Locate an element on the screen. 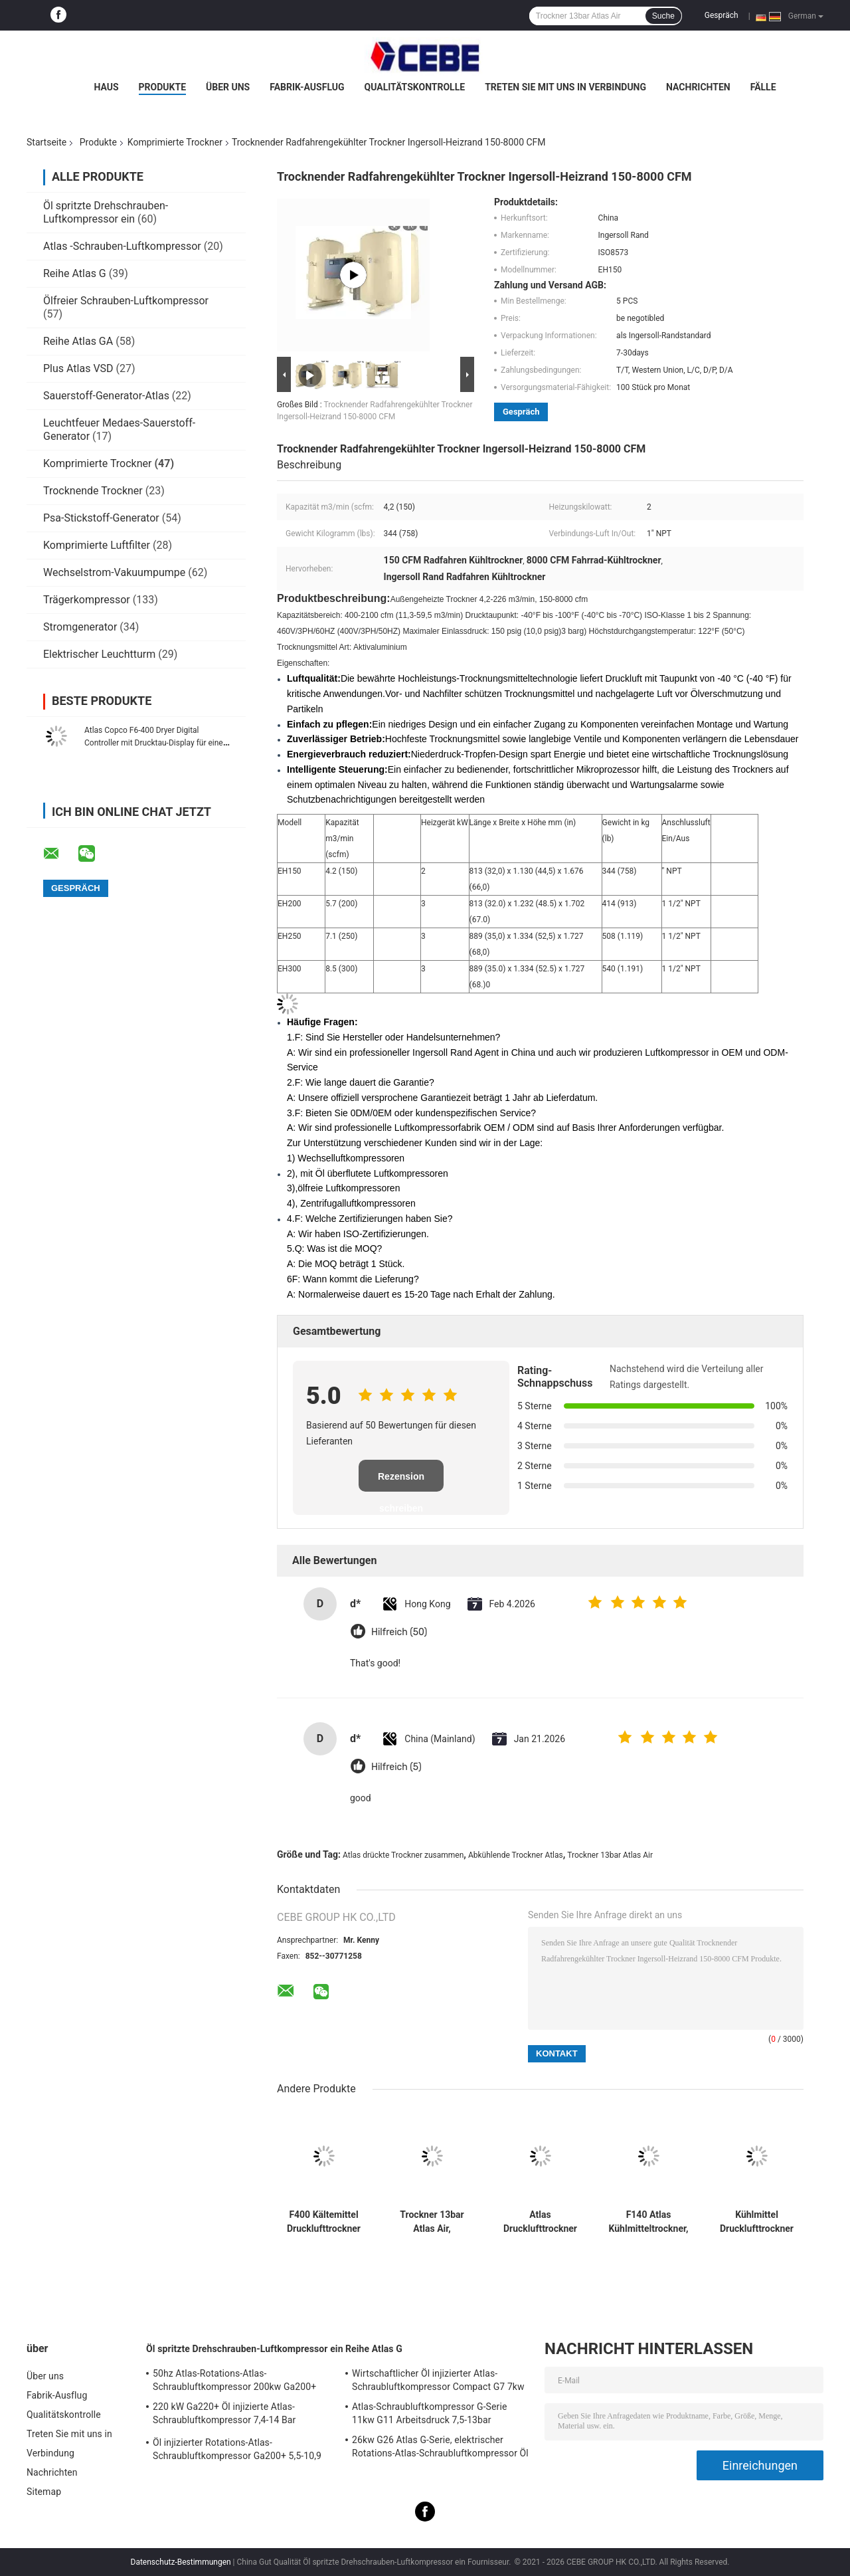 Image resolution: width=850 pixels, height=2576 pixels. Atlas-Schraubluftkompressor G-Serie 11kw G11 Arbeitsdruck 7,5-13bar is located at coordinates (429, 2413).